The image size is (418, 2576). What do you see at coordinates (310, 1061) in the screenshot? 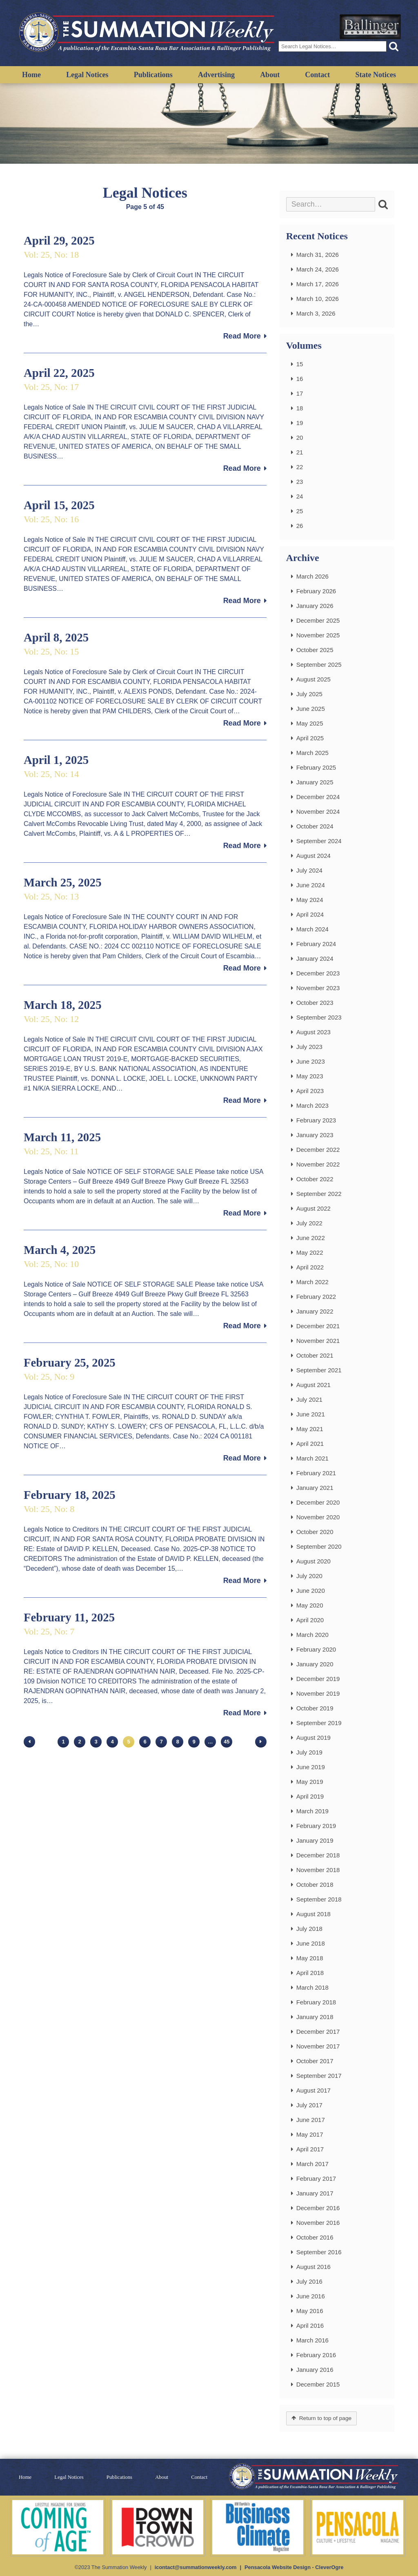
I see `June 2023` at bounding box center [310, 1061].